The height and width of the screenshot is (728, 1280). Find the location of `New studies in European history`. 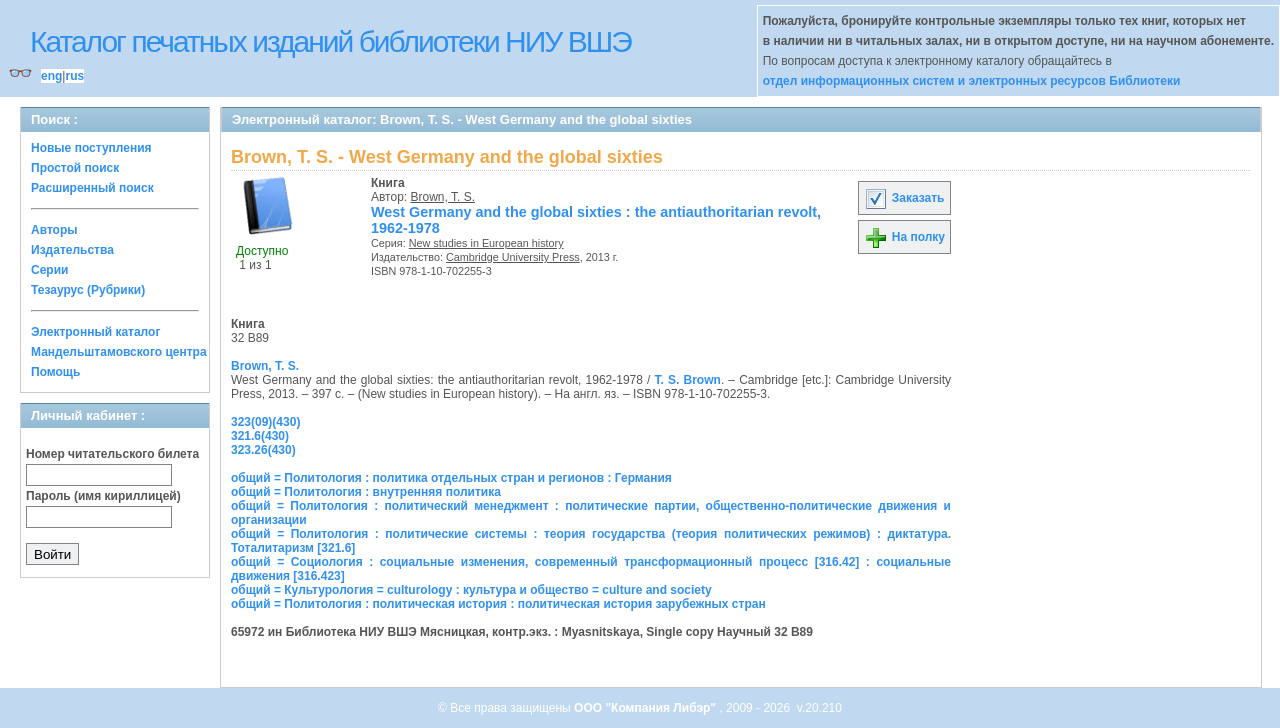

New studies in European history is located at coordinates (486, 243).